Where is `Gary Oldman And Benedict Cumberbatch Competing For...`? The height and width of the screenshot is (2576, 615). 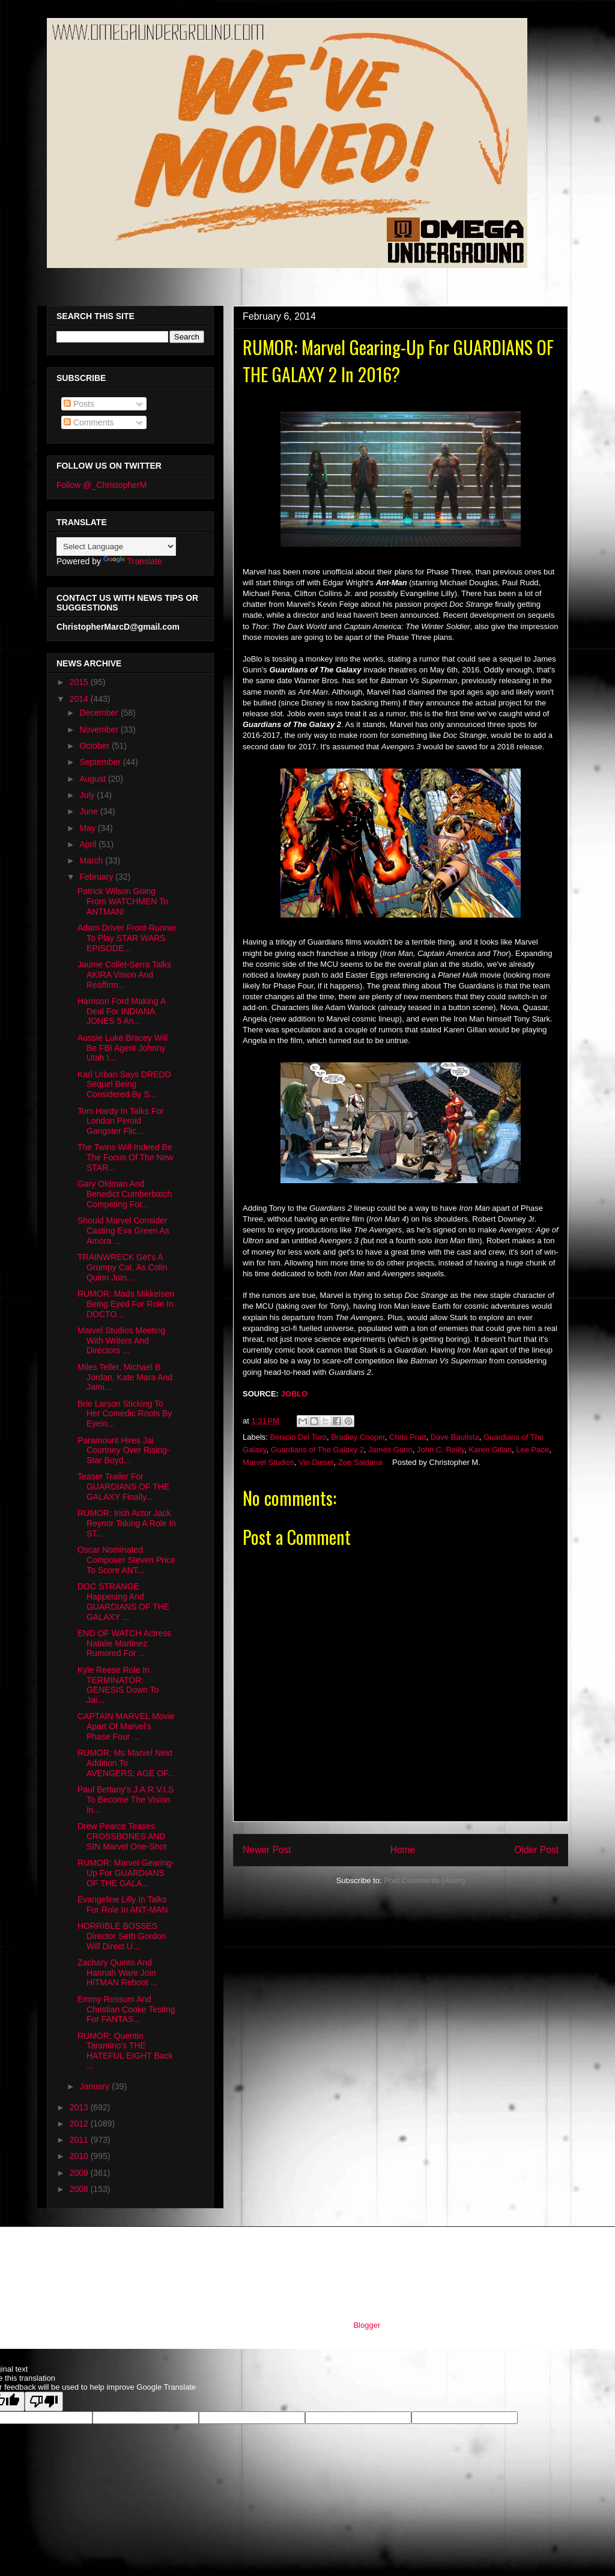 Gary Oldman And Benedict Cumberbatch Competing For... is located at coordinates (124, 1194).